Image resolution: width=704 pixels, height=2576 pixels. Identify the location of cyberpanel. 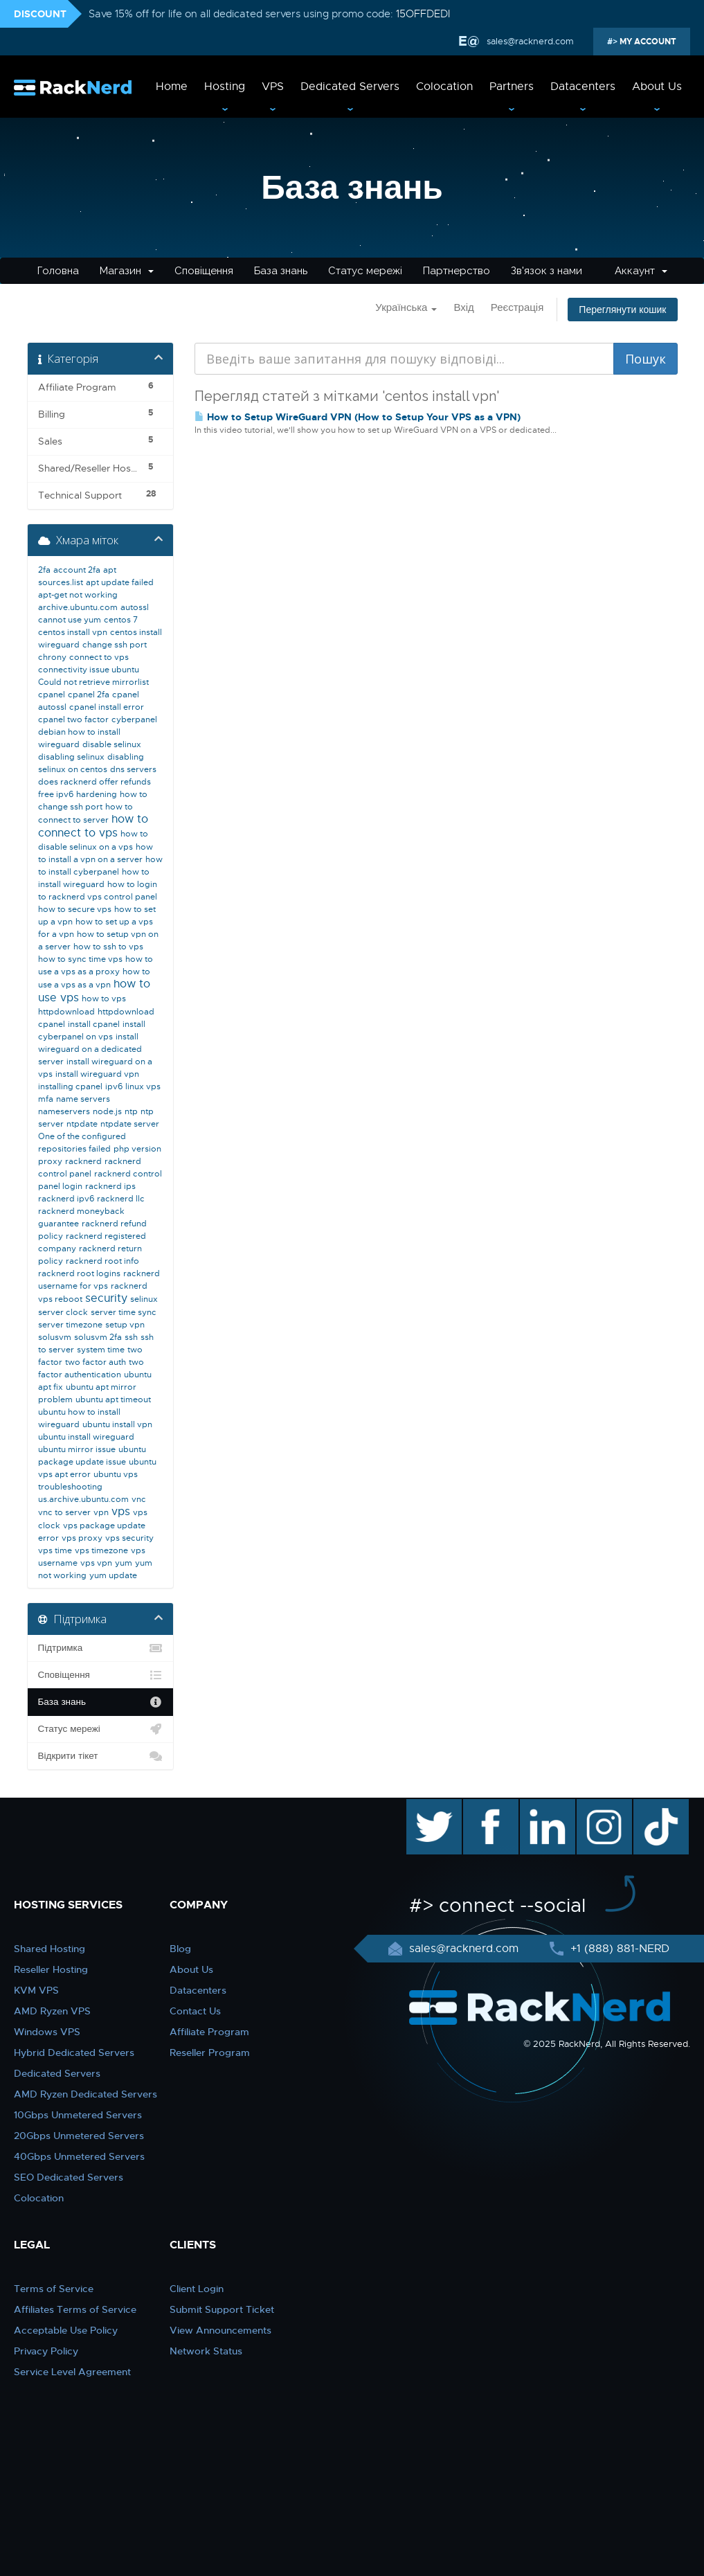
(134, 719).